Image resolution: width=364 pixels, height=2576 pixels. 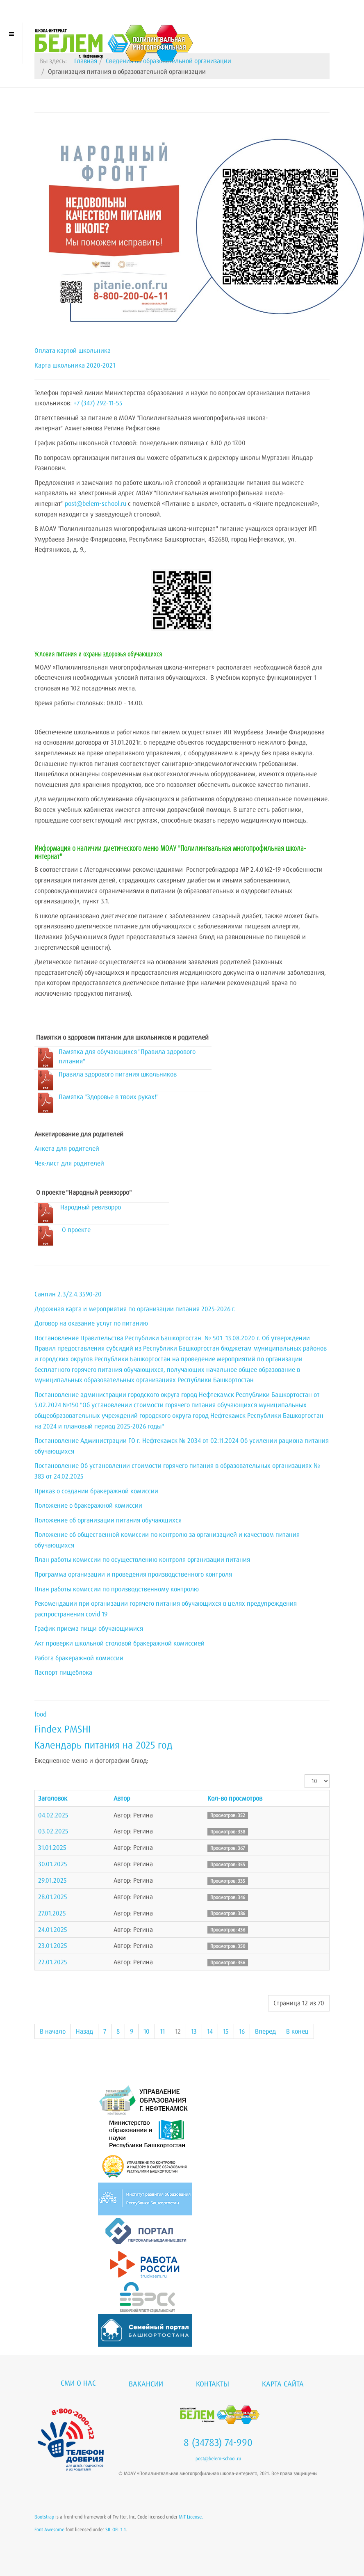 What do you see at coordinates (52, 1929) in the screenshot?
I see `24.01.2025` at bounding box center [52, 1929].